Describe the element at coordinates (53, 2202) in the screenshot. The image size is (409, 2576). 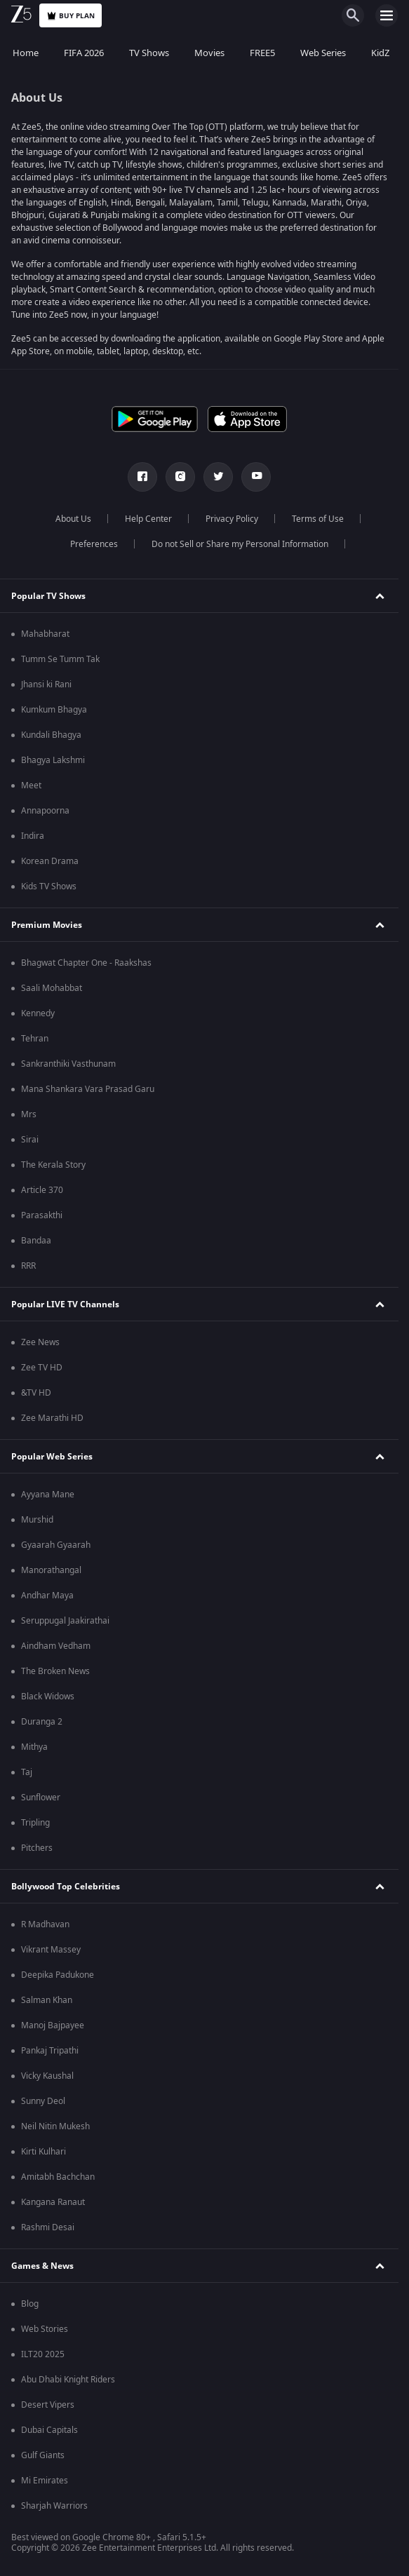
I see `Kangana Ranaut` at that location.